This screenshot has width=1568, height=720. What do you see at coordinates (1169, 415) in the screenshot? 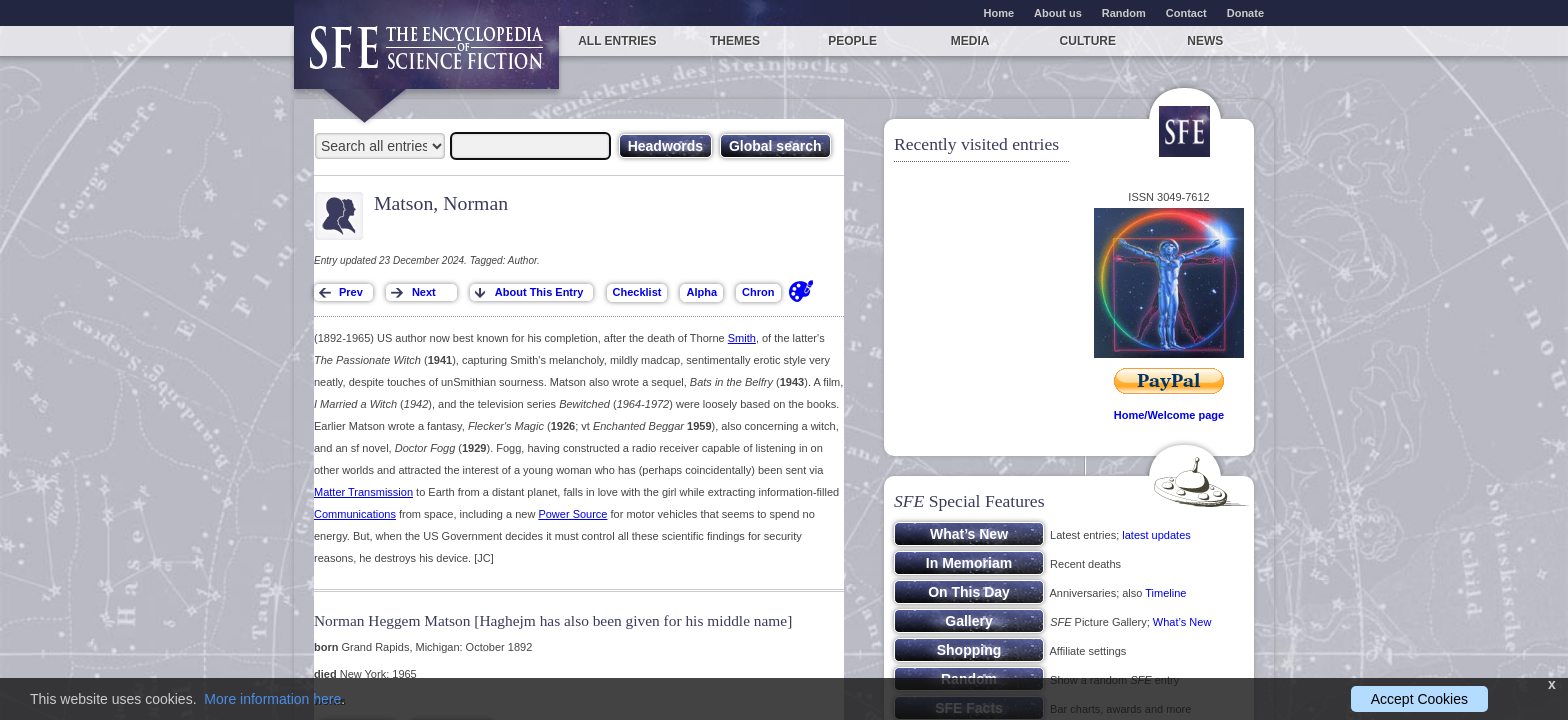
I see `Home/Welcome page` at bounding box center [1169, 415].